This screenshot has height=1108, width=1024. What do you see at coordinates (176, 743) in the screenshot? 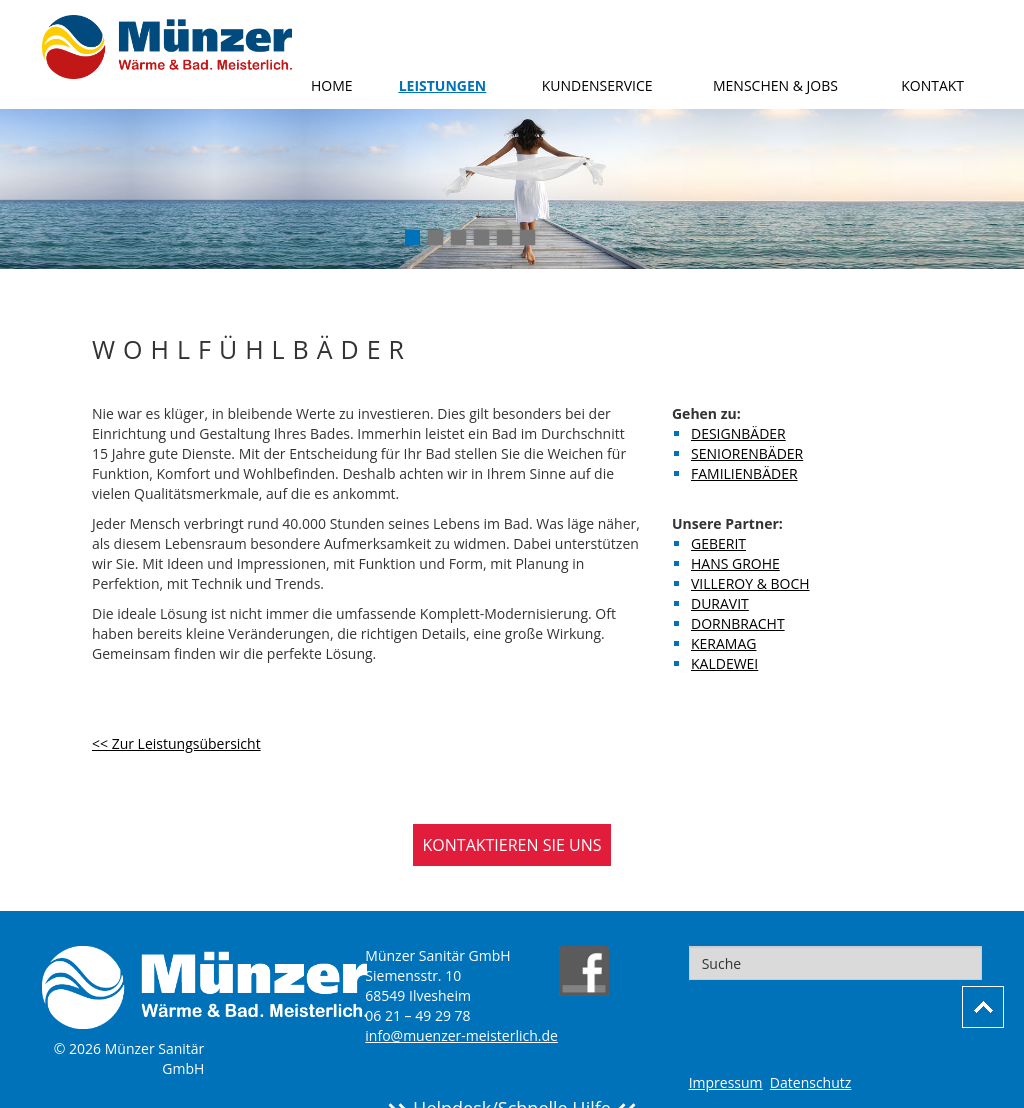
I see `<< Zur Leistungsübersicht` at bounding box center [176, 743].